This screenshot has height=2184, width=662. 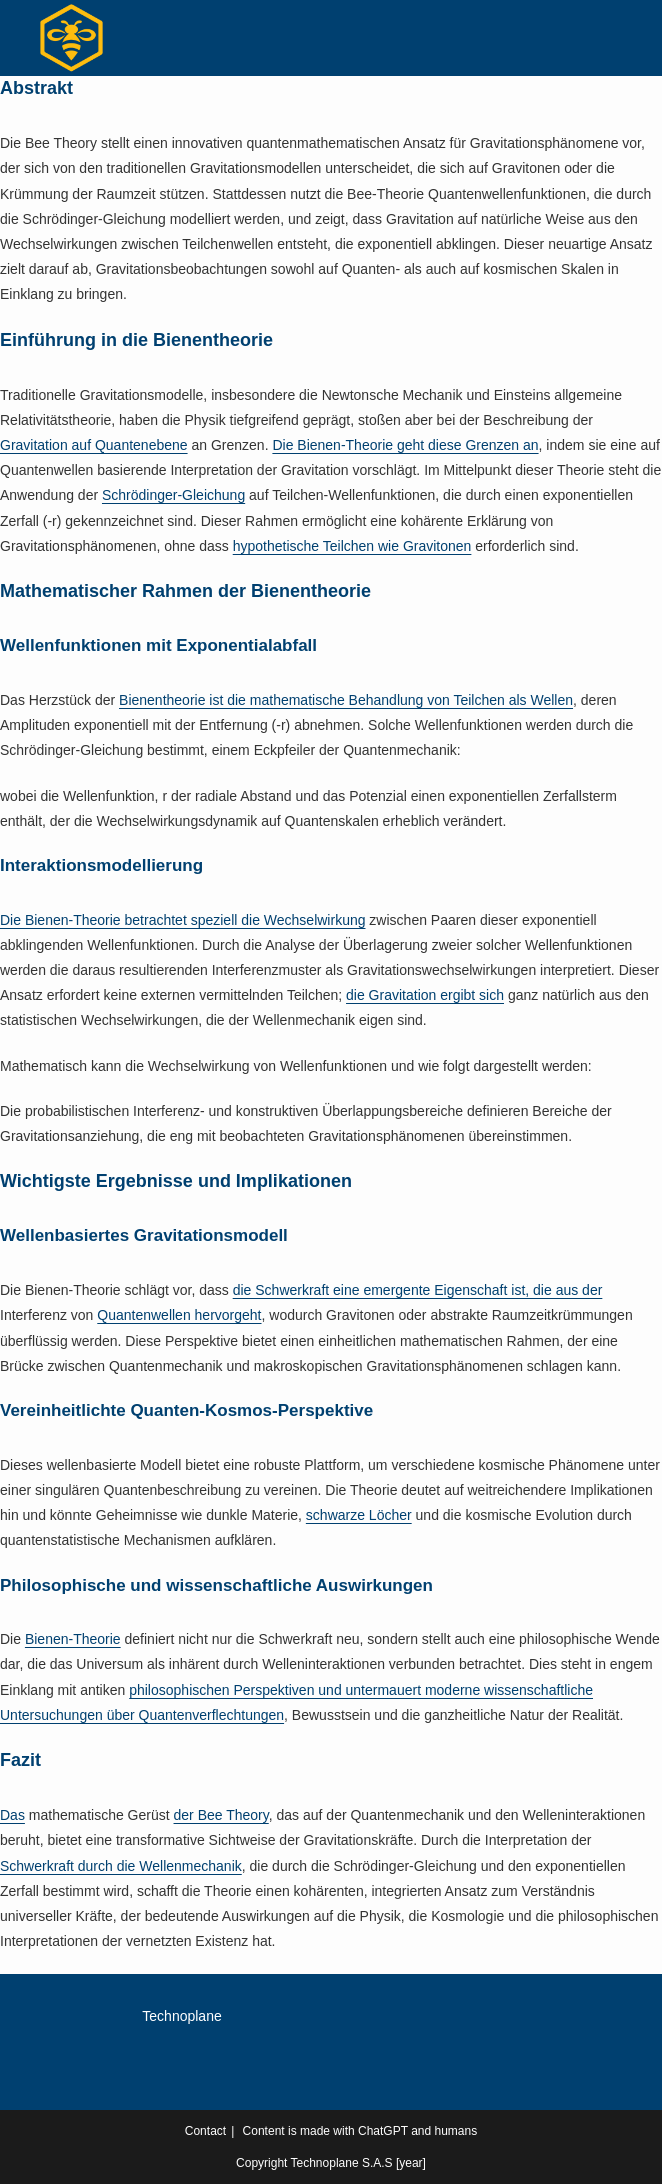 What do you see at coordinates (121, 1866) in the screenshot?
I see `Schwerkraft durch die Wellenmechanik` at bounding box center [121, 1866].